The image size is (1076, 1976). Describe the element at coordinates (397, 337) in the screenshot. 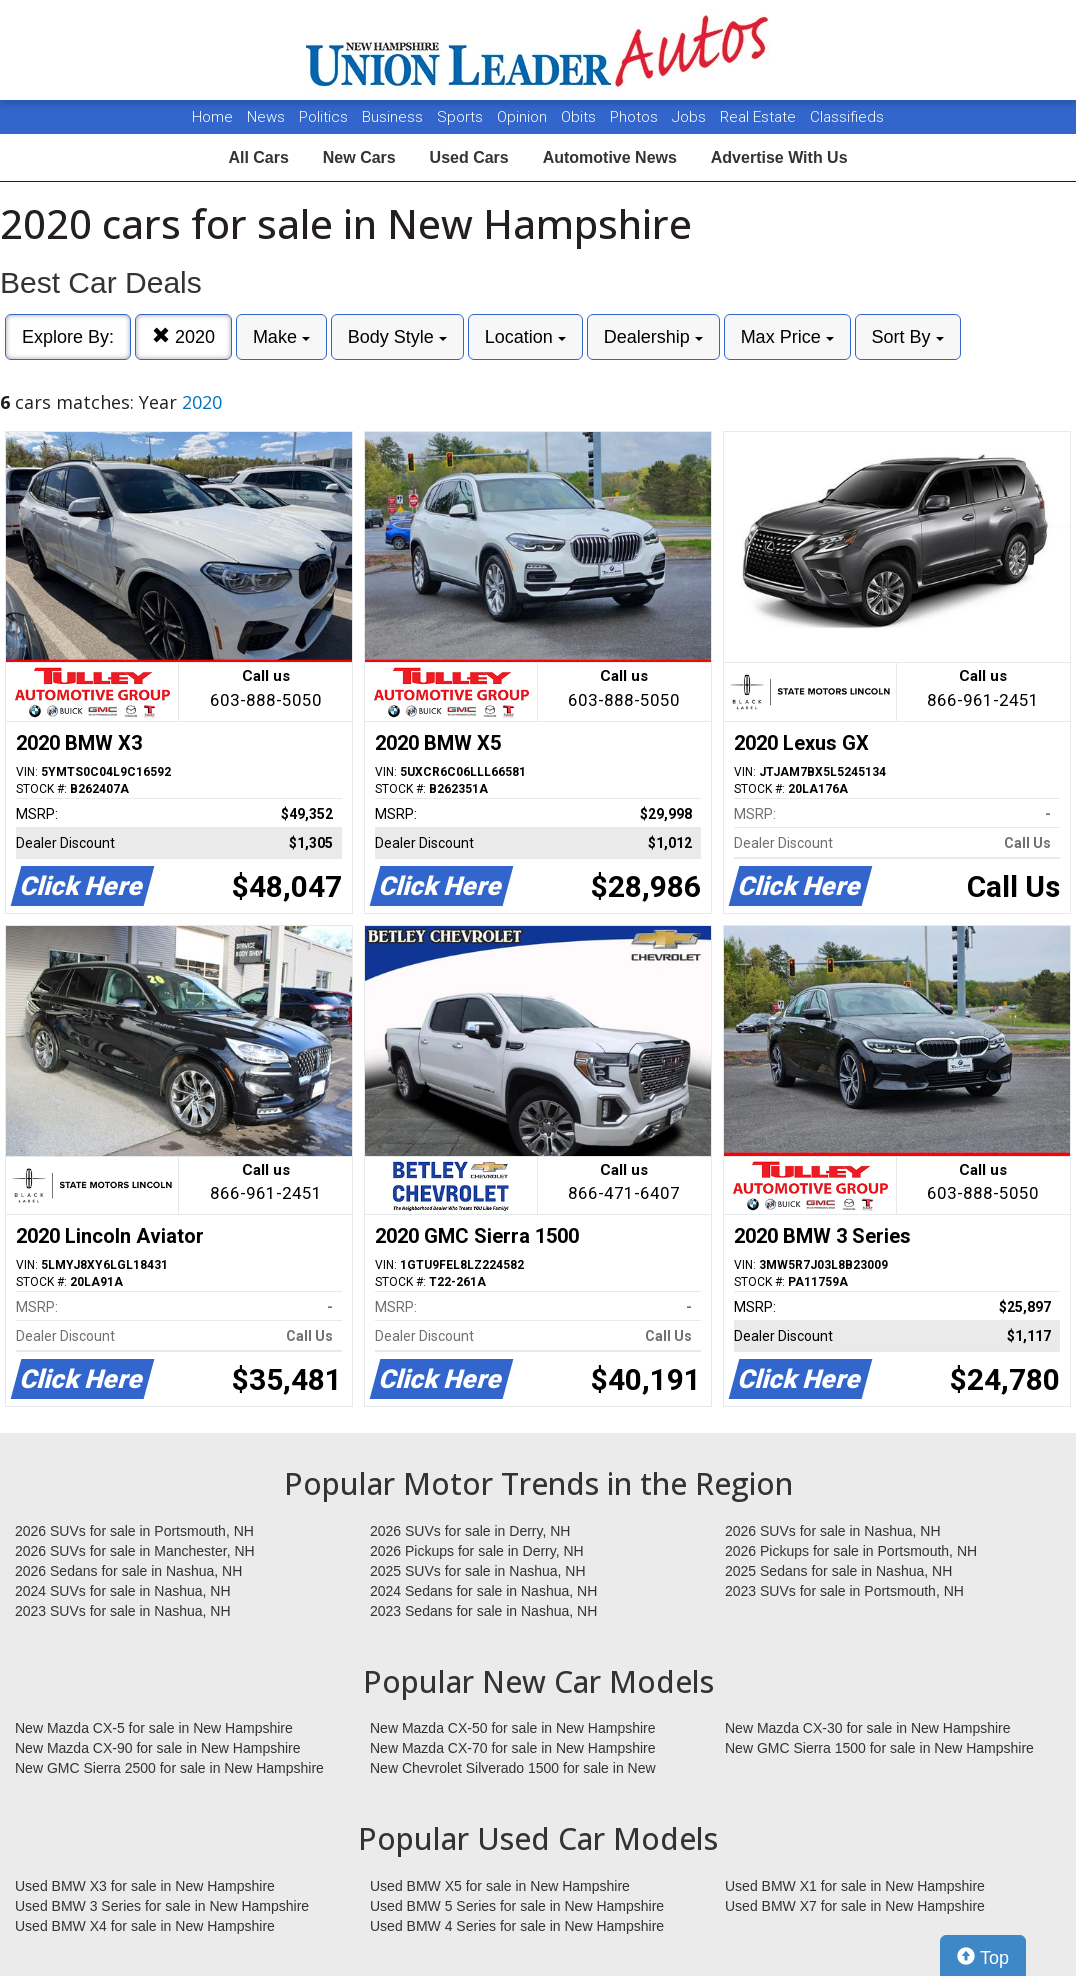

I see `Body Style` at that location.